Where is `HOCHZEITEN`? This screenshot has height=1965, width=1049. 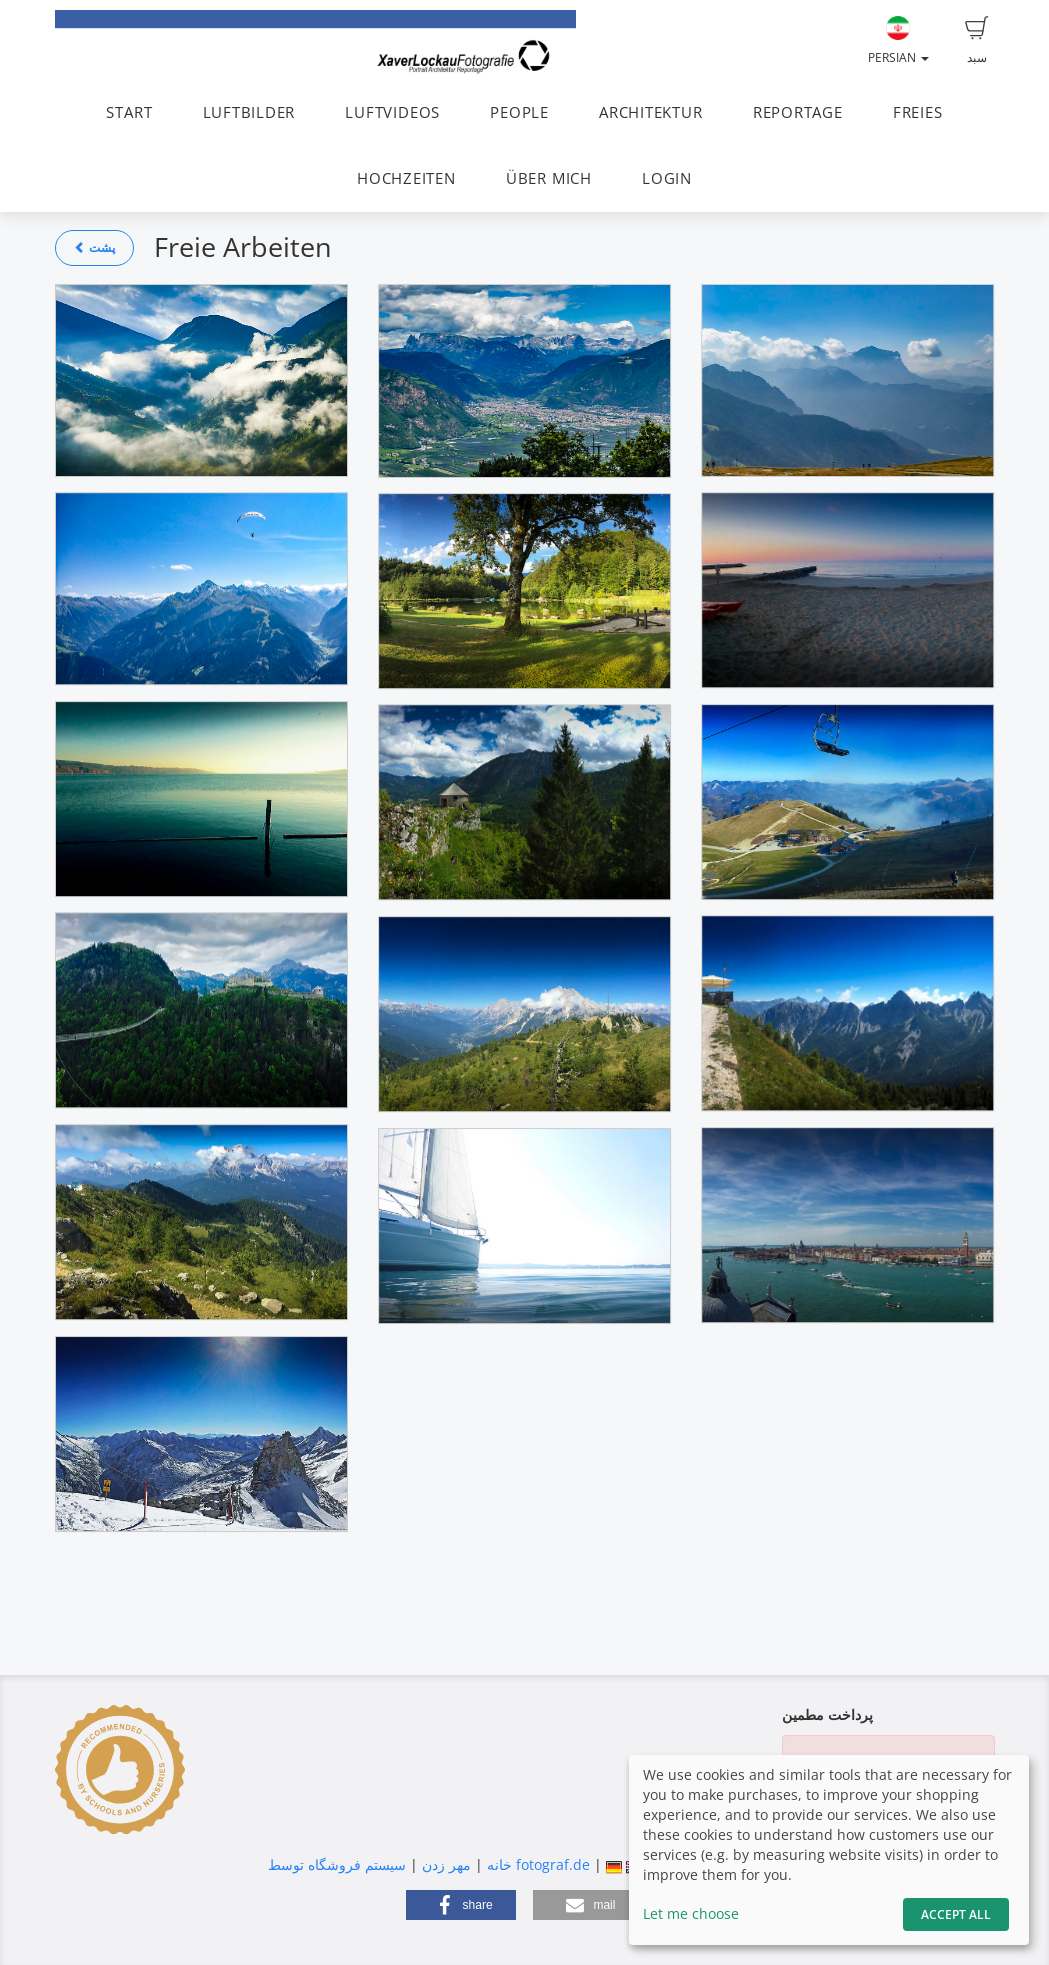
HOCHZEITEN is located at coordinates (406, 178).